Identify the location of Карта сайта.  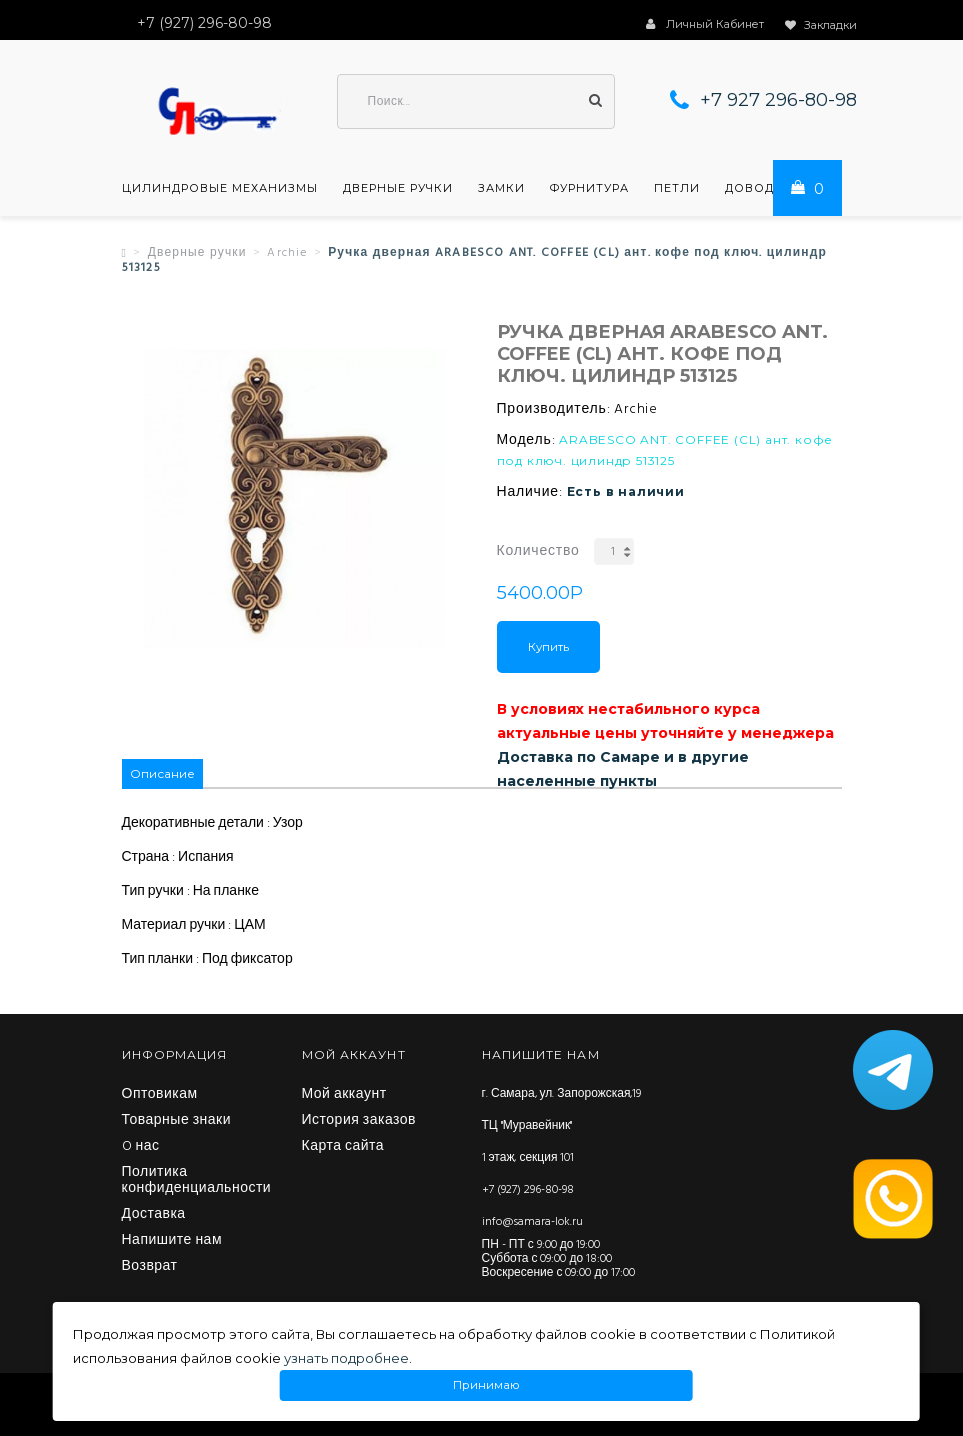
(343, 1147).